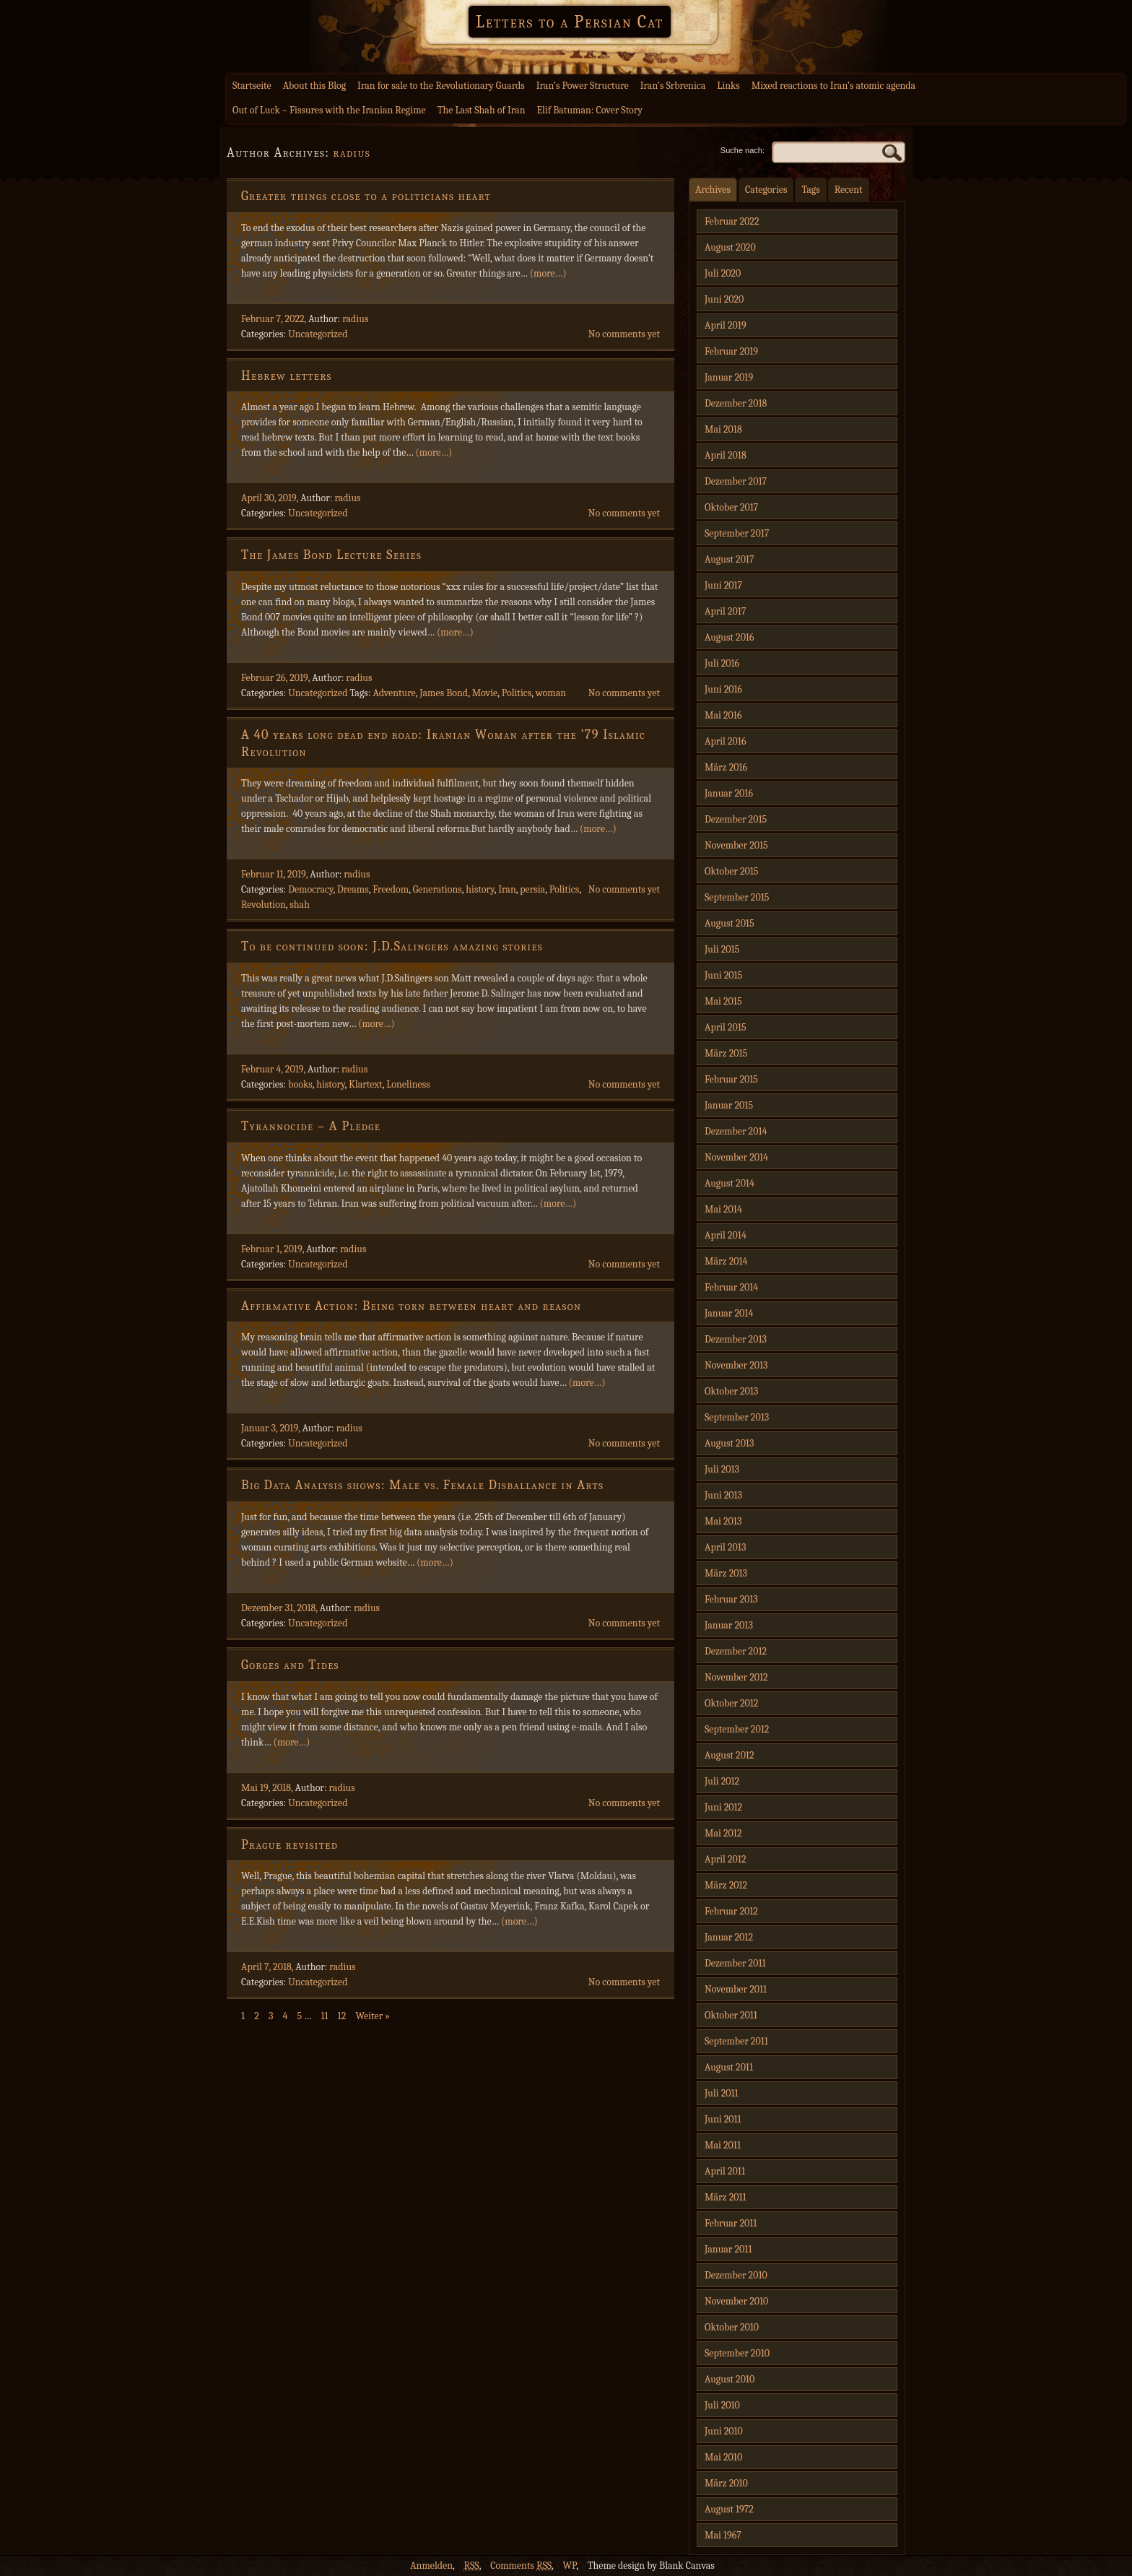 This screenshot has width=1132, height=2576. I want to click on Mai 2010, so click(723, 2457).